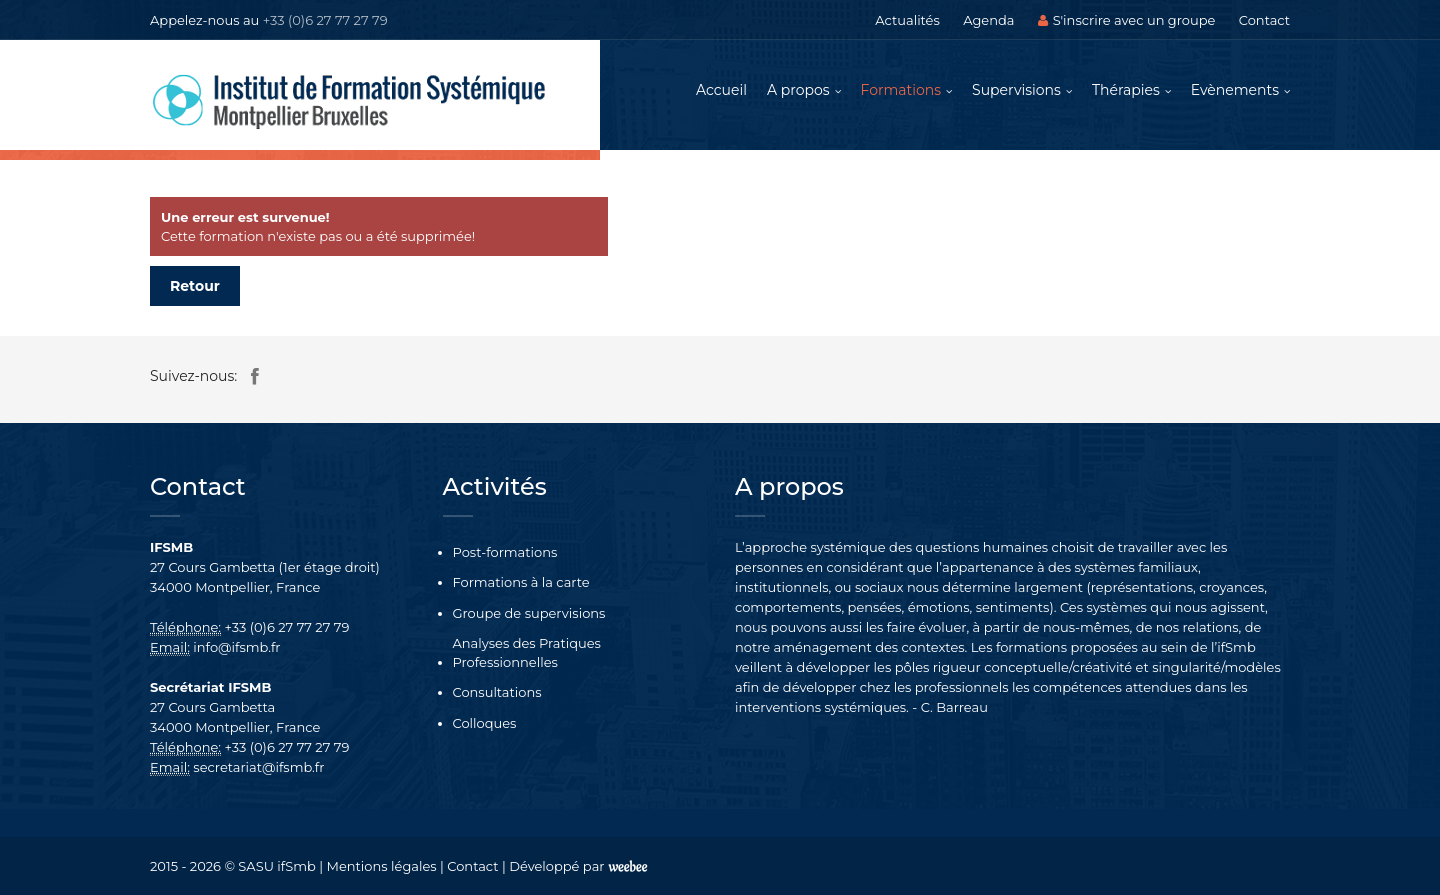 The image size is (1440, 895). Describe the element at coordinates (1016, 90) in the screenshot. I see `Supervisions` at that location.